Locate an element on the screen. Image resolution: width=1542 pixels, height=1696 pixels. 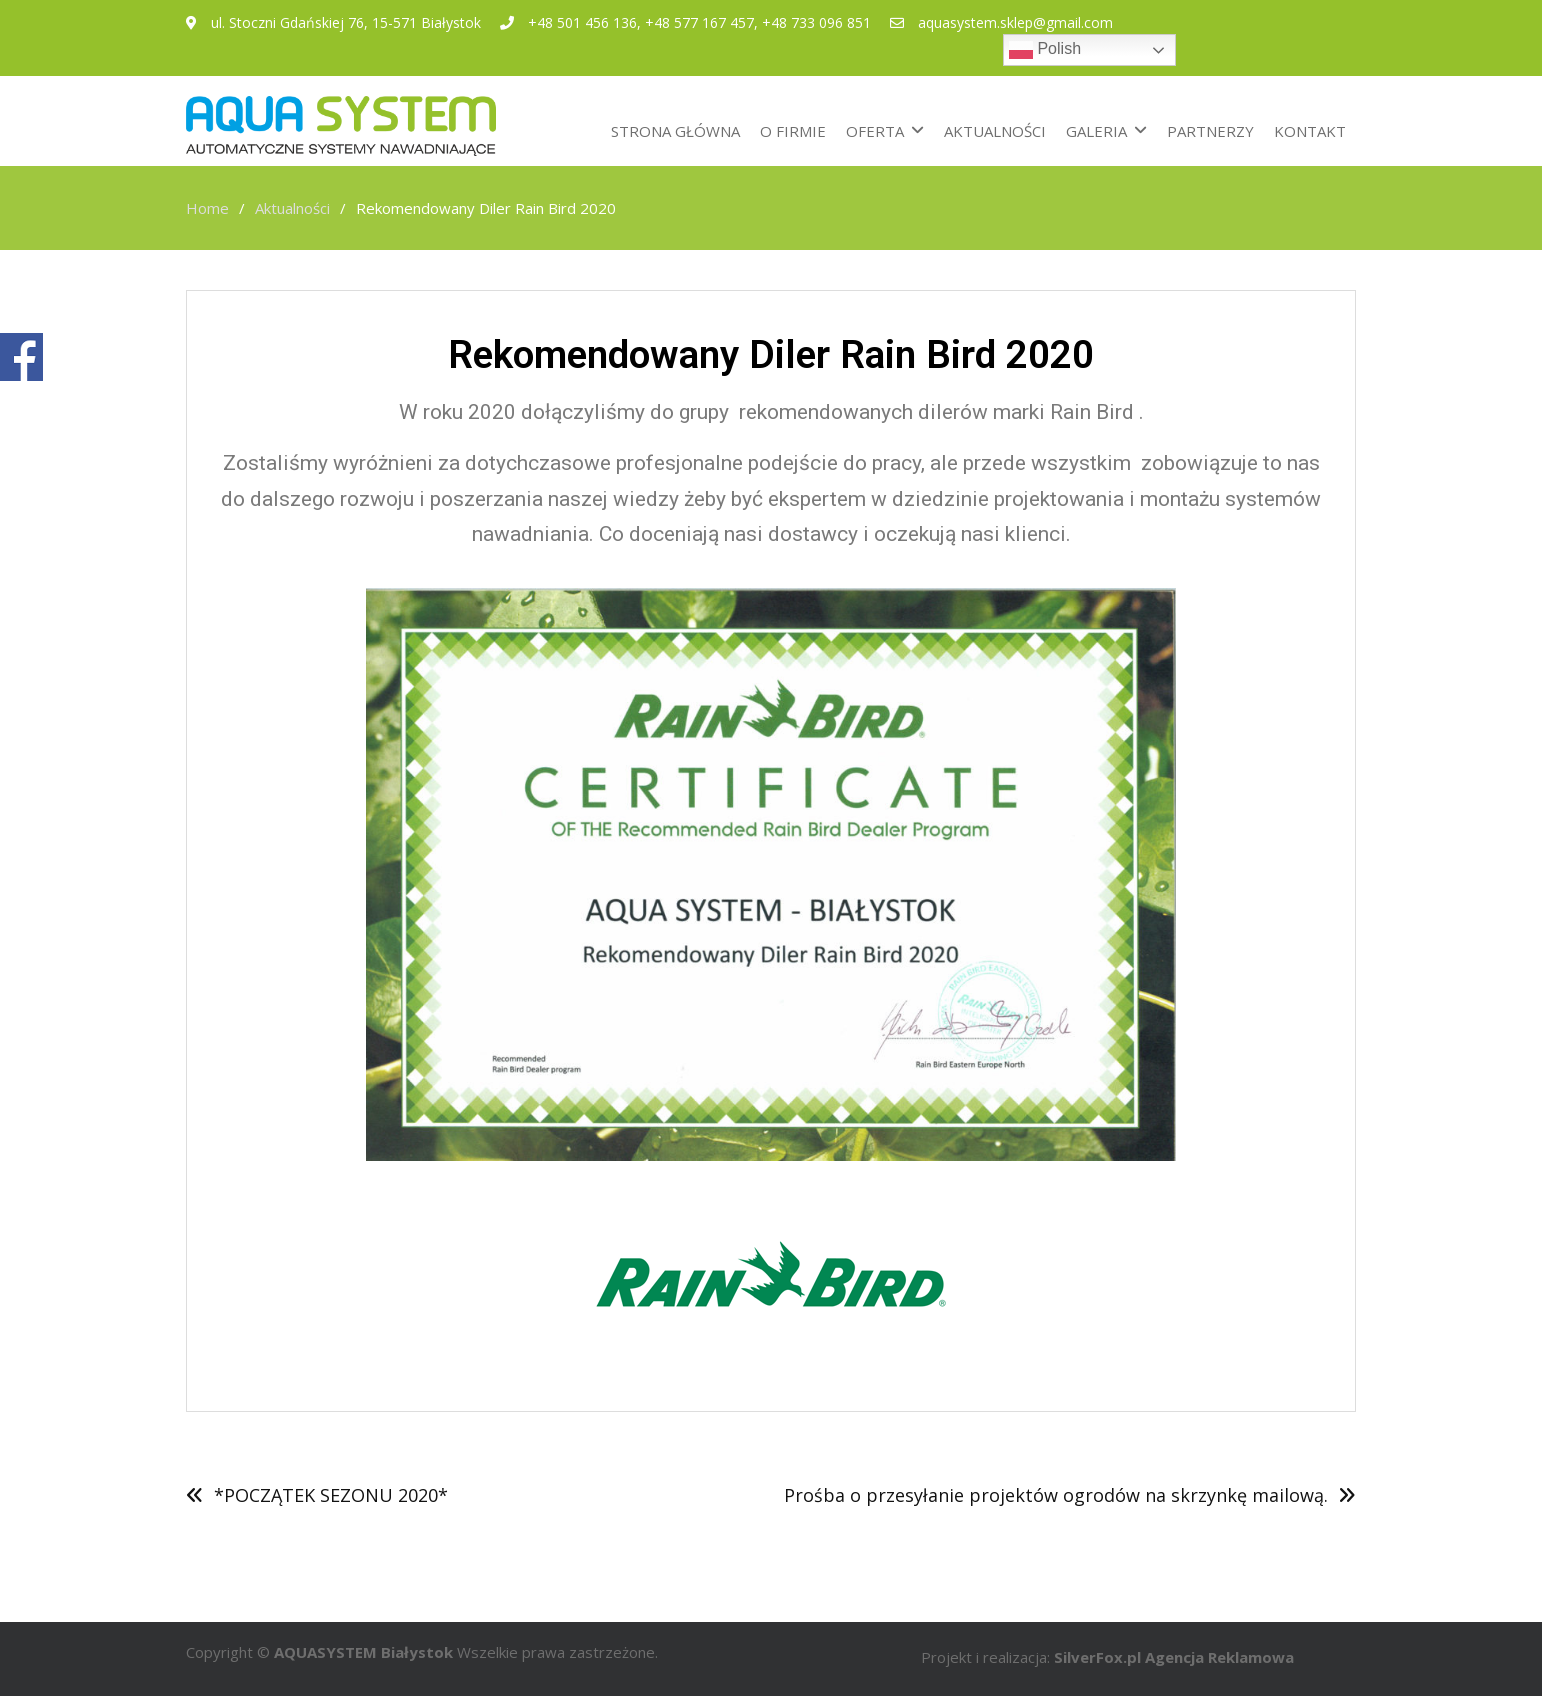
STRONA GŁÓWNA is located at coordinates (675, 131).